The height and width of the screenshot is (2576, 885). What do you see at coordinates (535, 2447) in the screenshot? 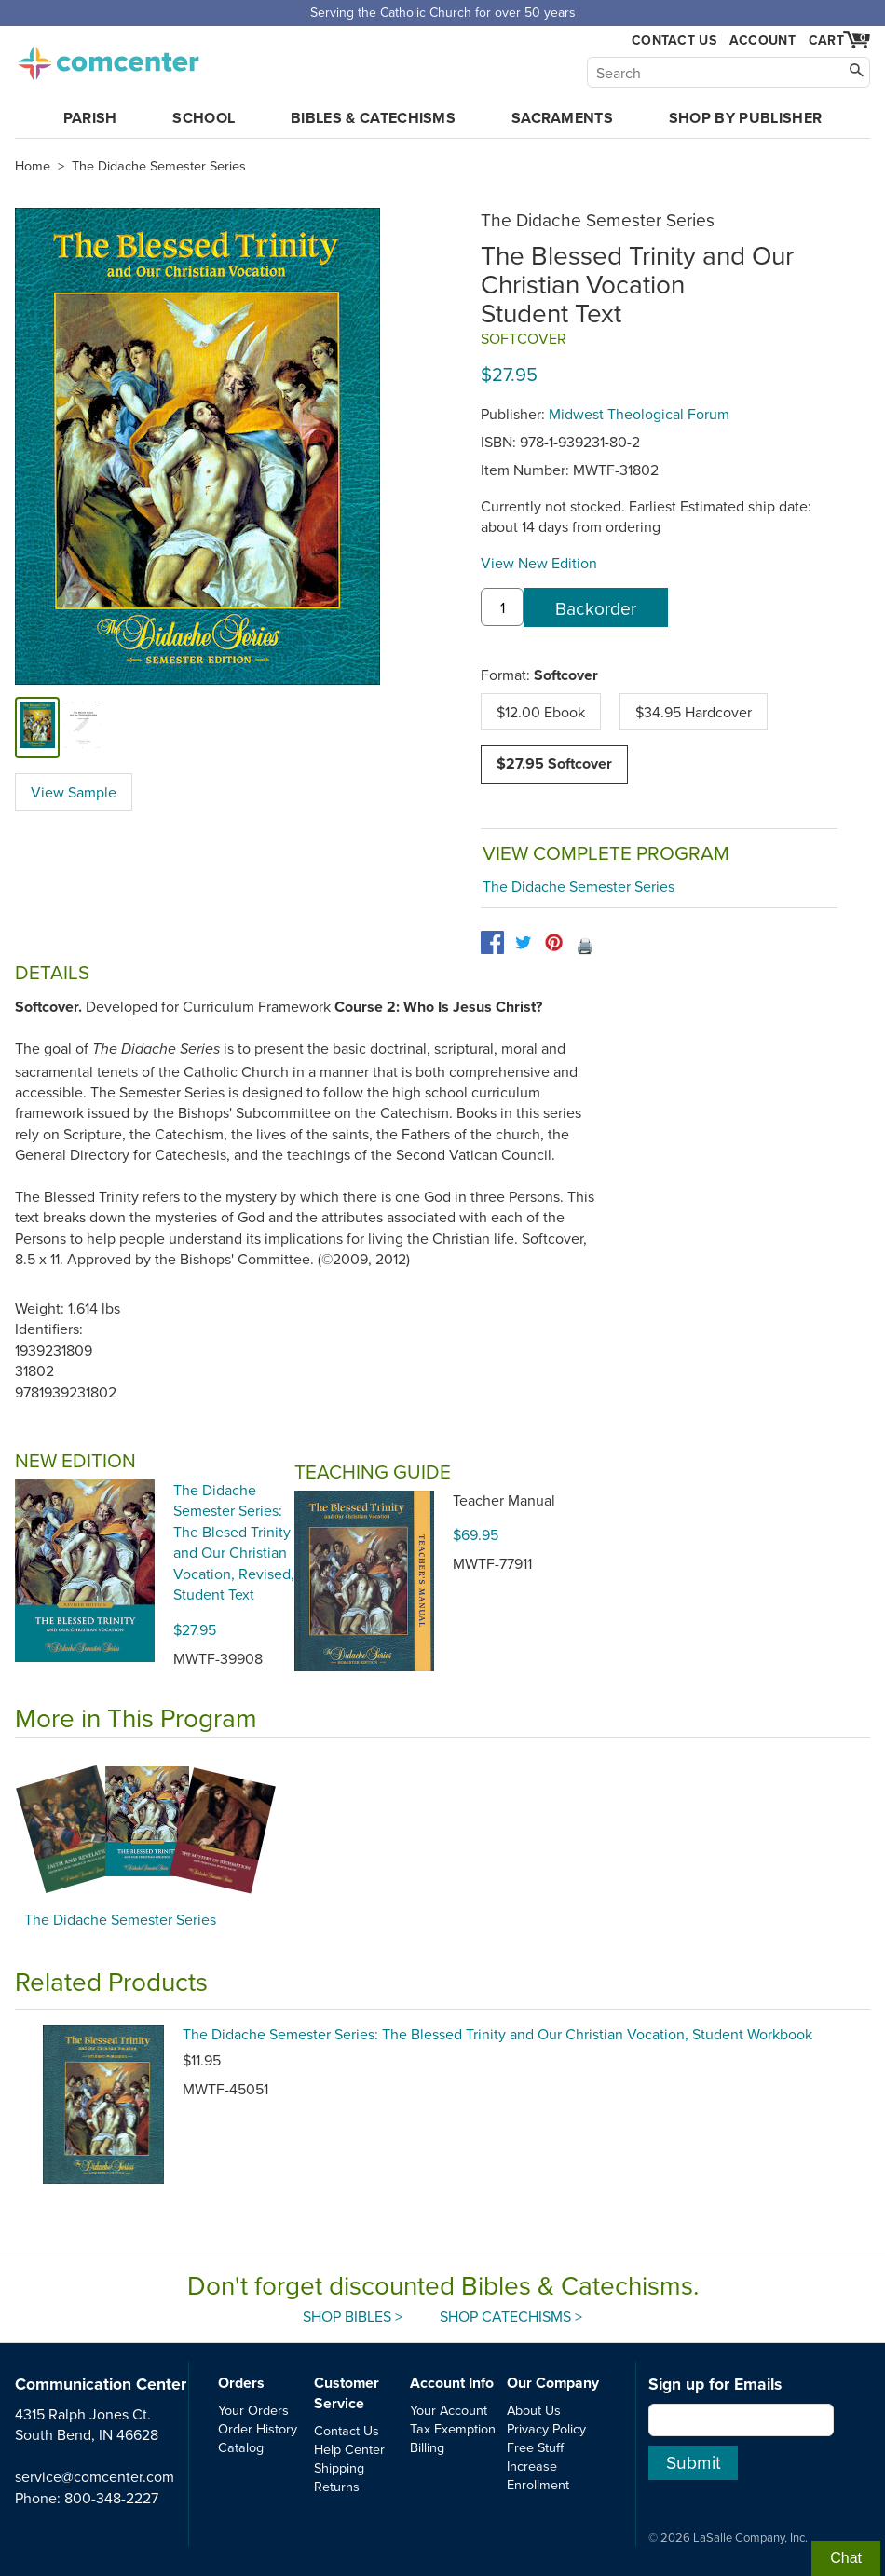
I see `Free Stuff` at bounding box center [535, 2447].